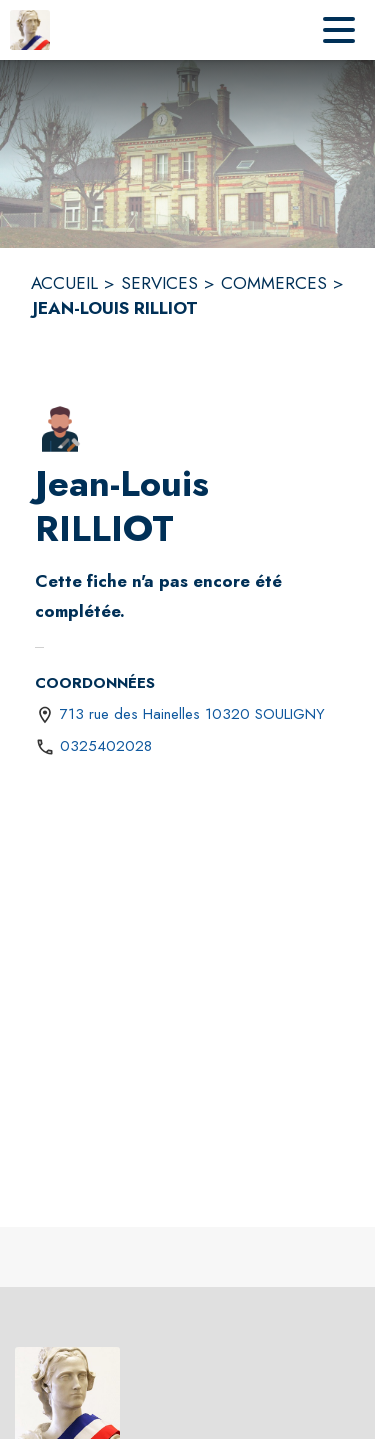 The height and width of the screenshot is (1439, 375). What do you see at coordinates (64, 283) in the screenshot?
I see `ACCUEIL [Accueil]` at bounding box center [64, 283].